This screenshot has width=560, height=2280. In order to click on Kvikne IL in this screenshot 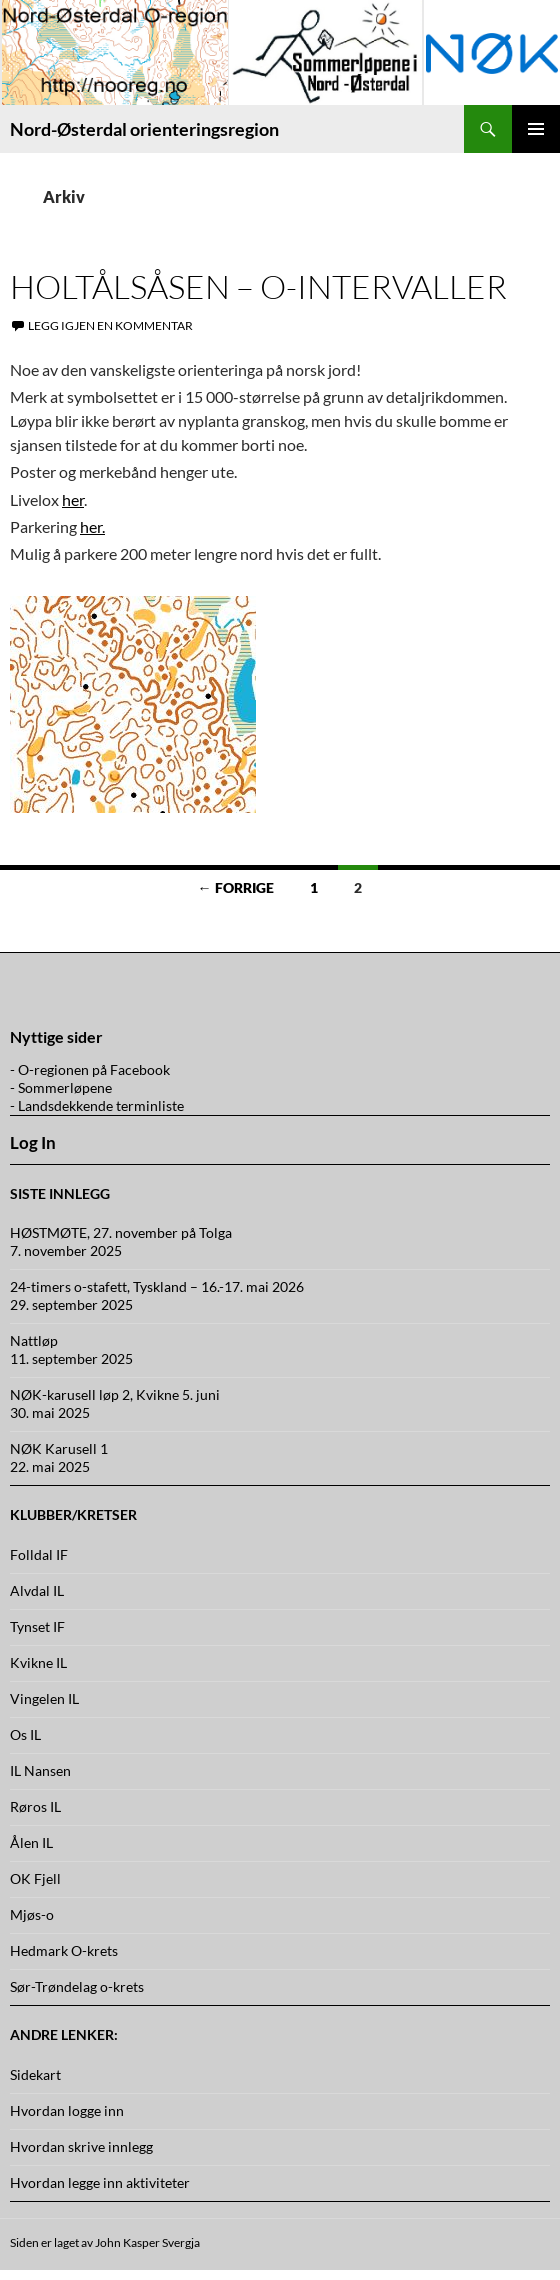, I will do `click(38, 1662)`.